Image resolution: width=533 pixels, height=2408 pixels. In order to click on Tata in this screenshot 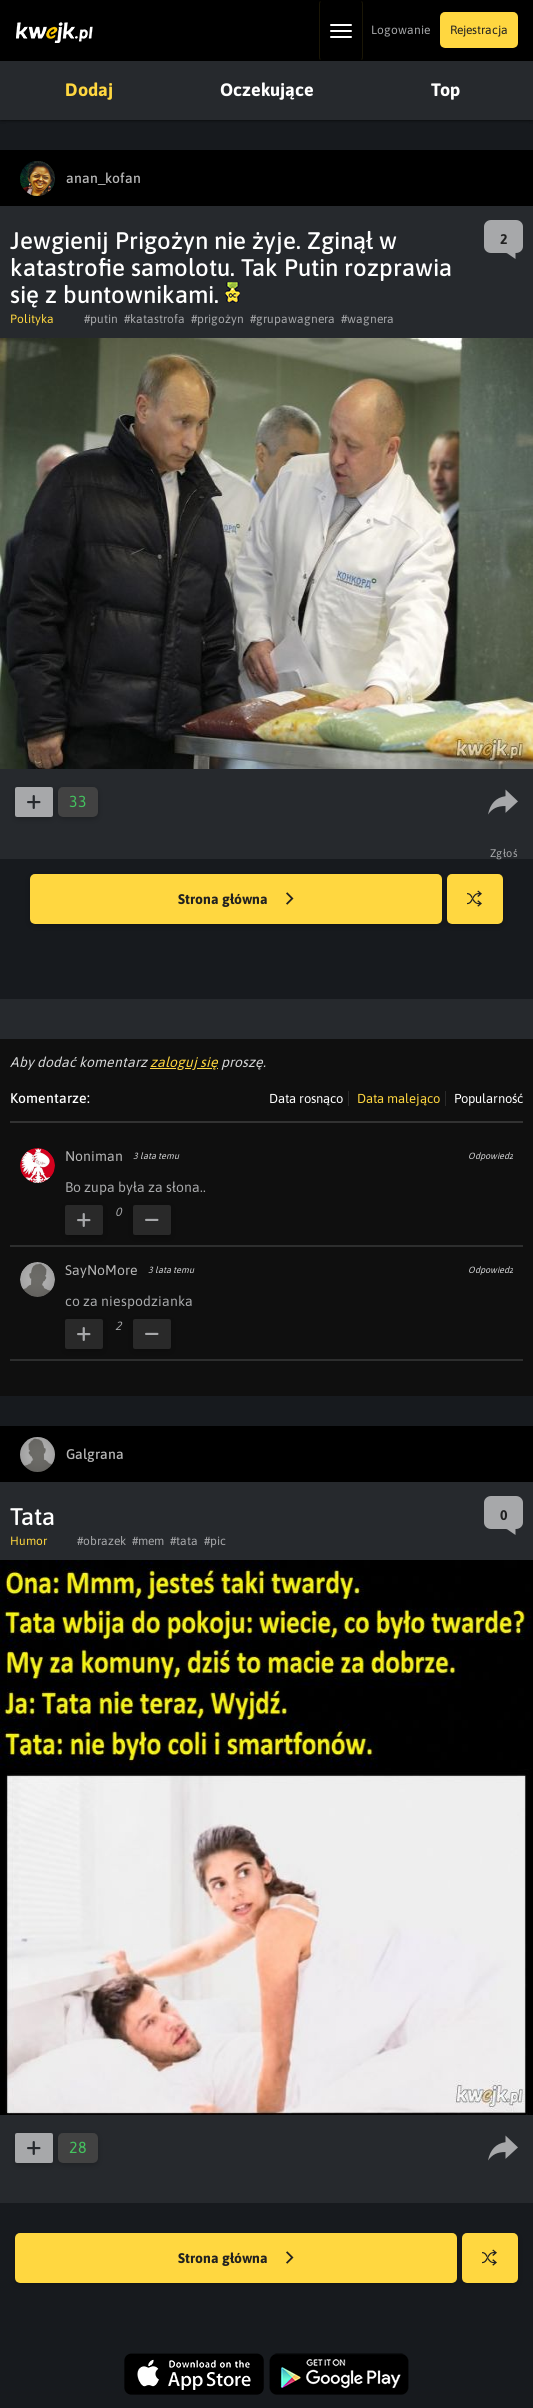, I will do `click(32, 1516)`.